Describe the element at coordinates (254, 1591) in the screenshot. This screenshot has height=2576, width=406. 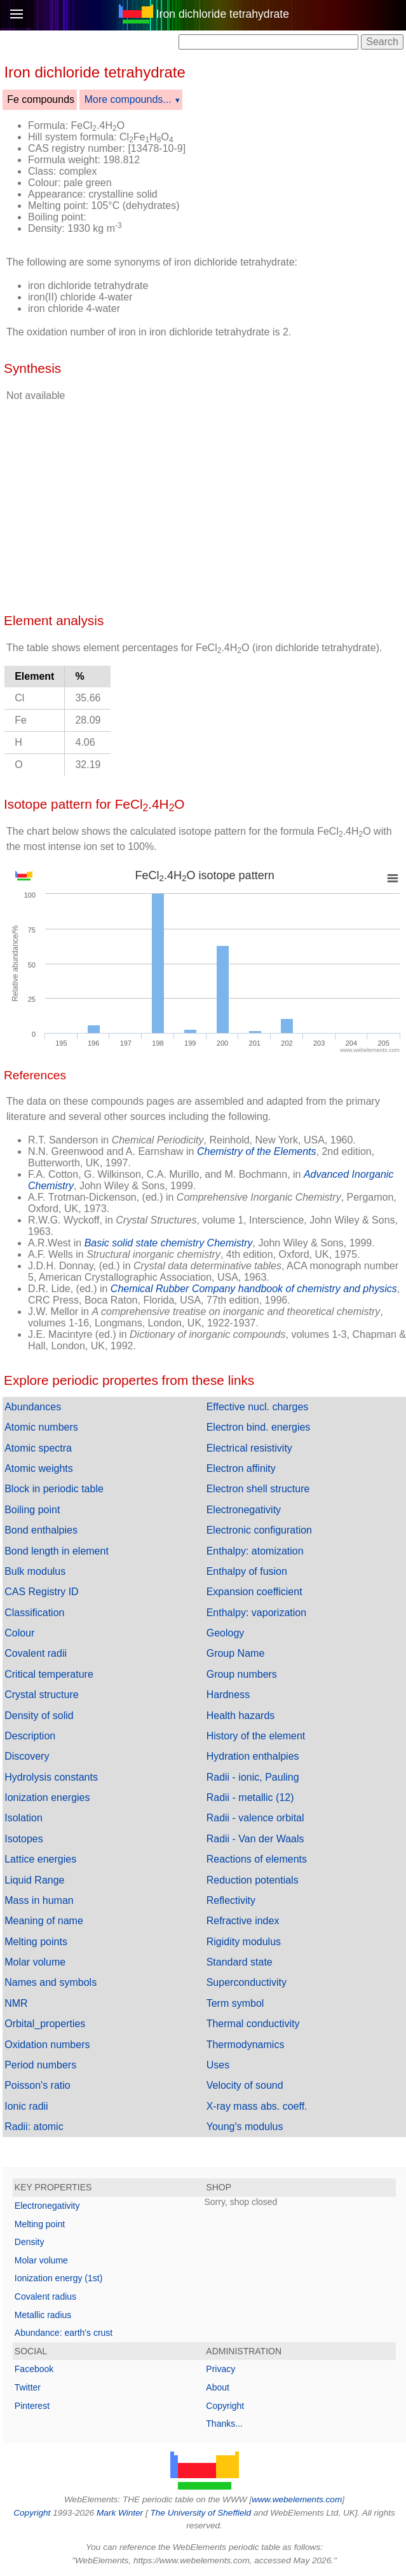
I see `Expansion coefficient` at that location.